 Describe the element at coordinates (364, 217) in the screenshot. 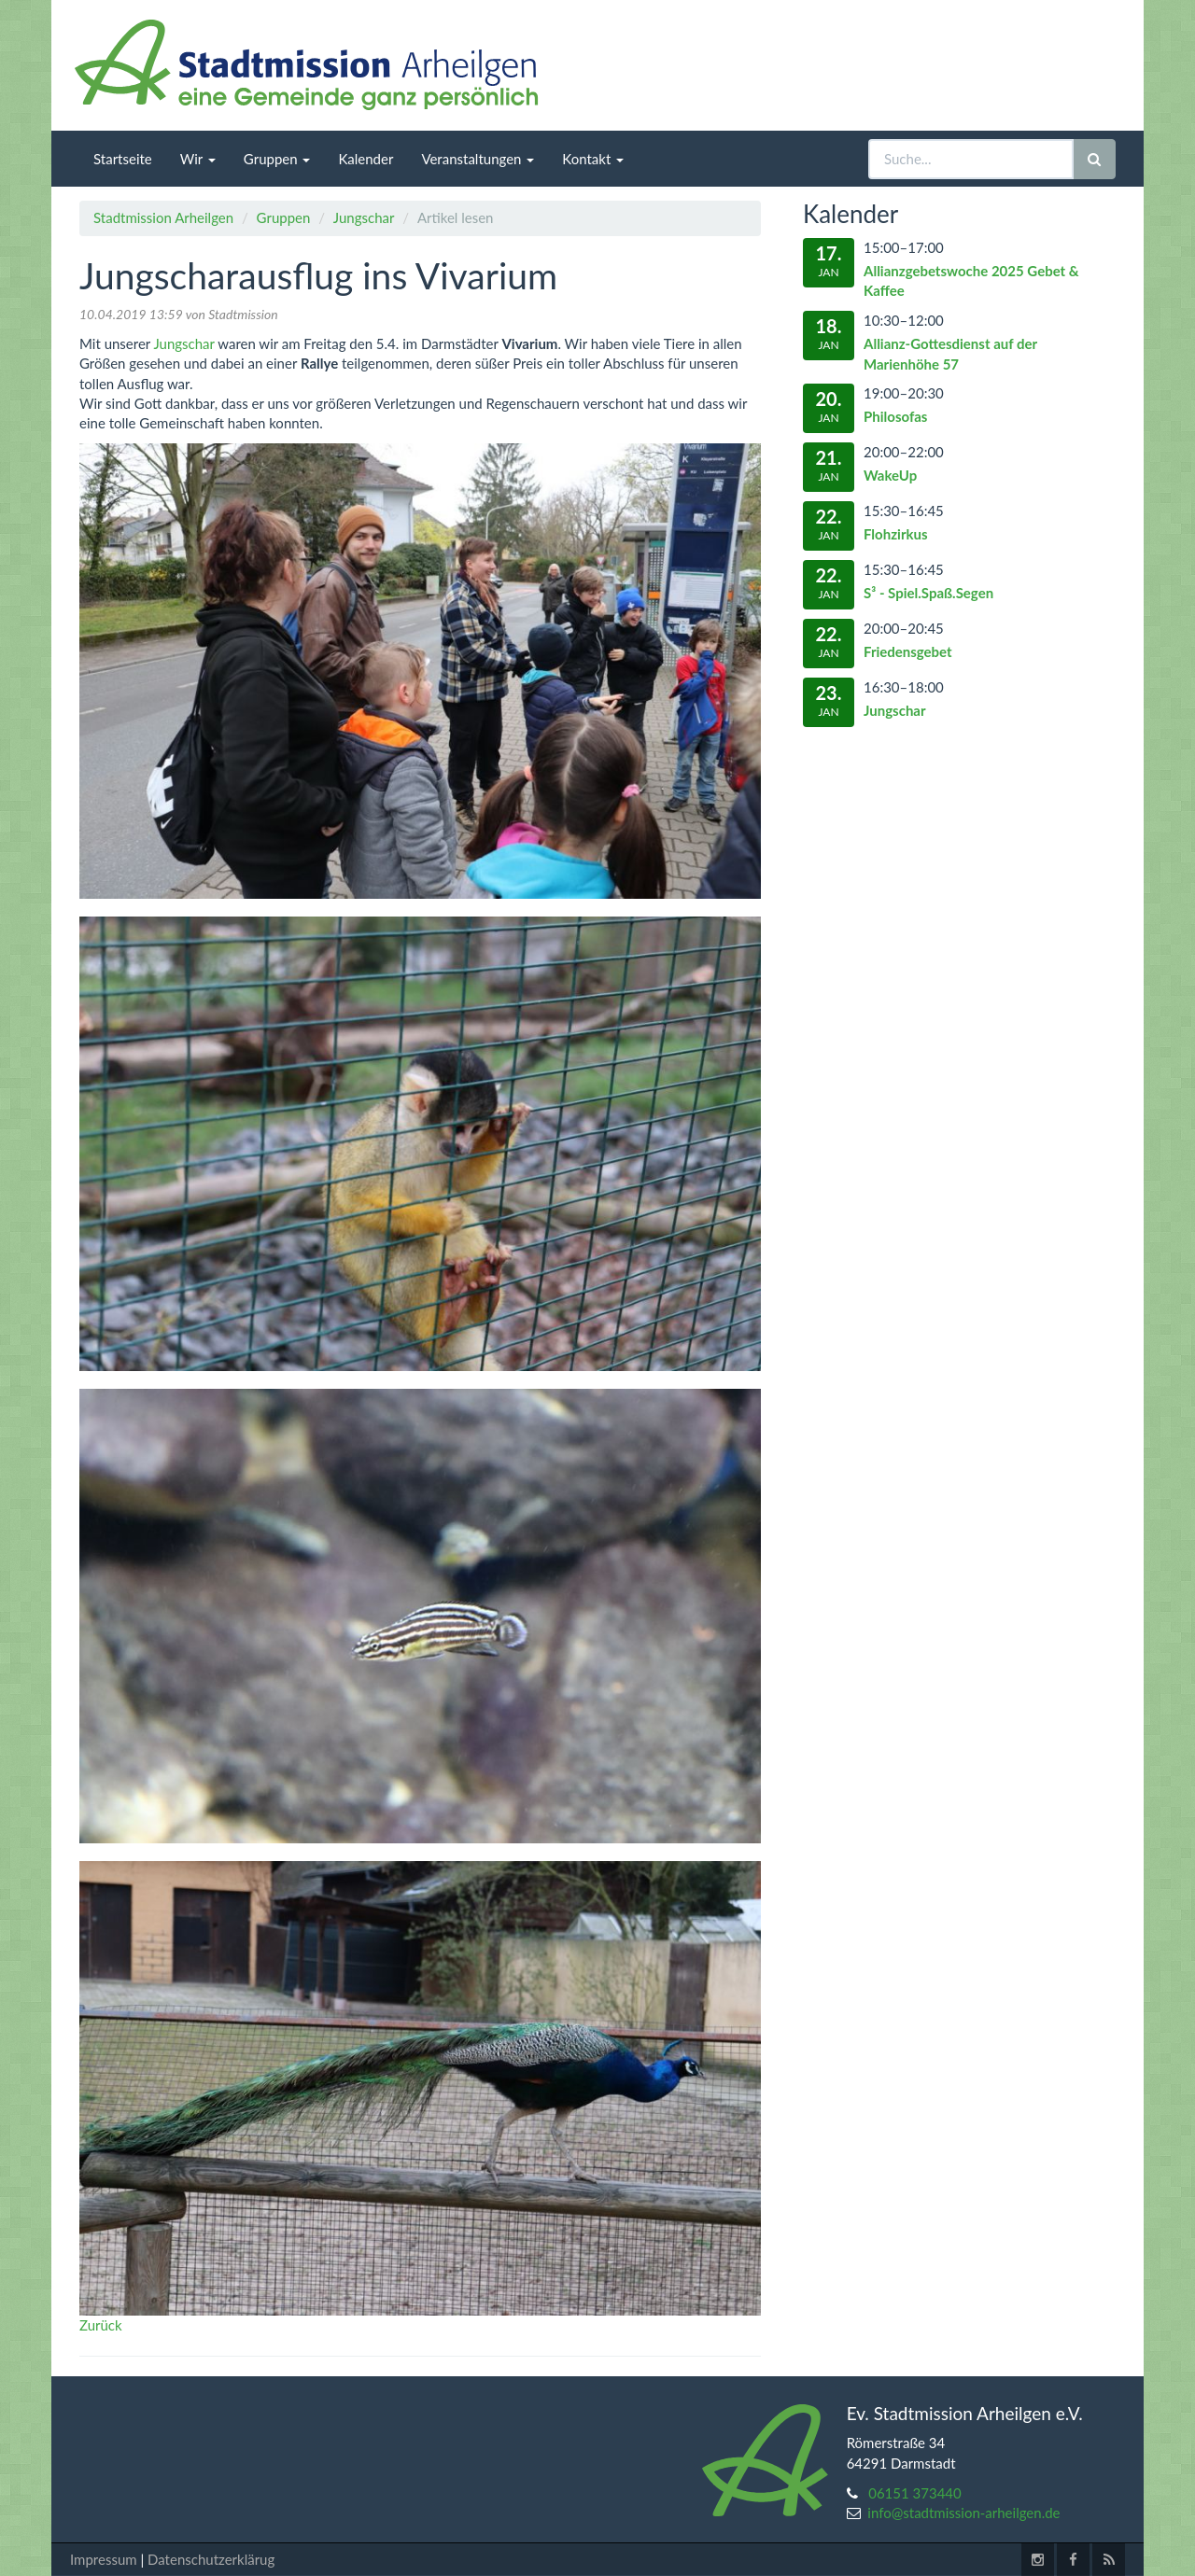

I see `Jungschar` at that location.